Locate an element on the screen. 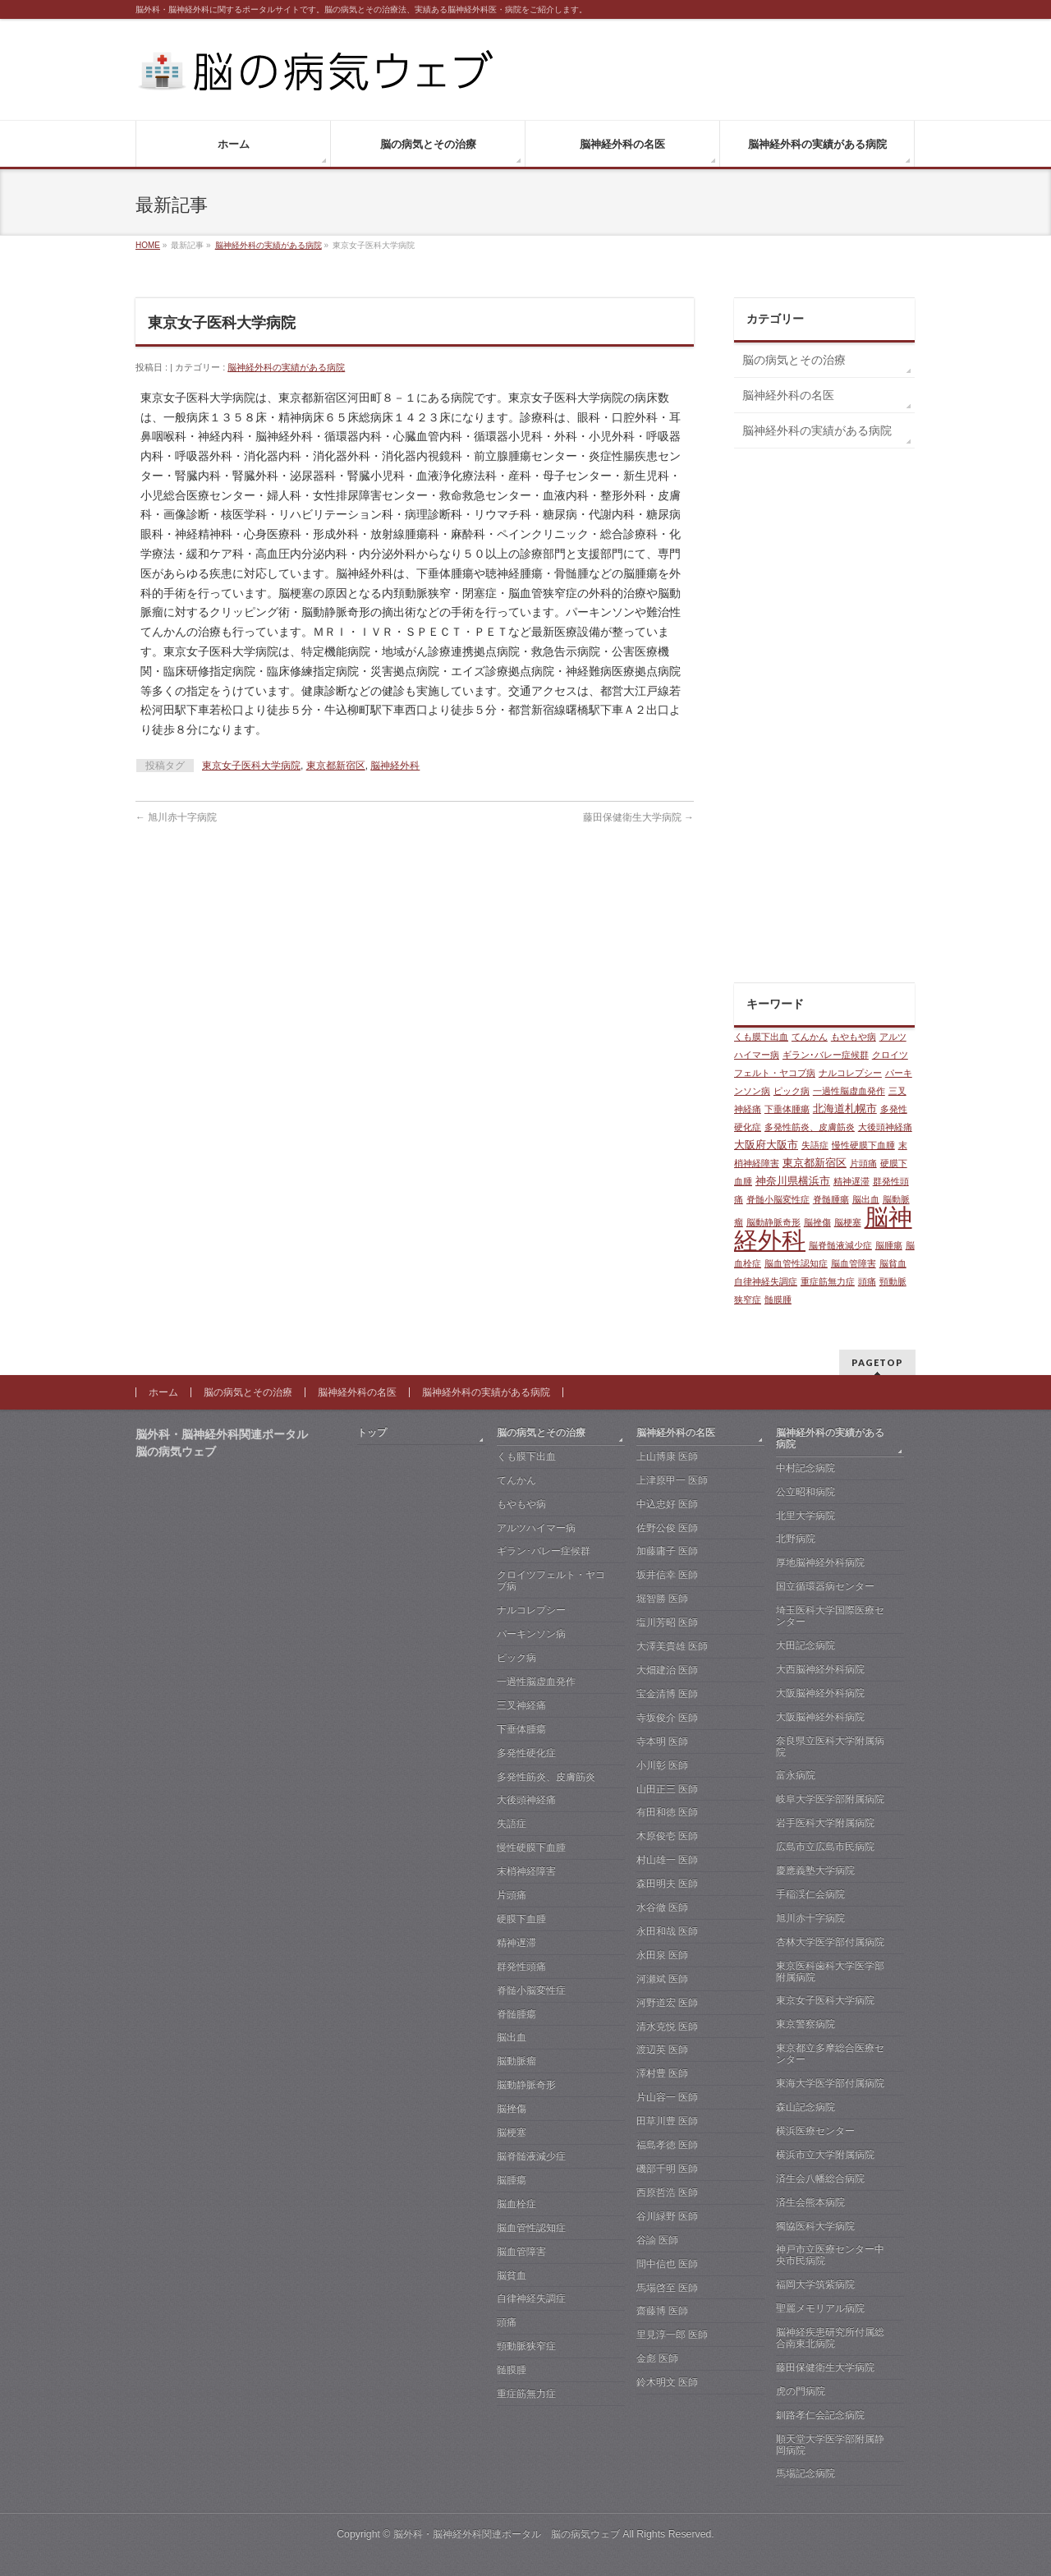 This screenshot has height=2576, width=1051. 脳貧血 is located at coordinates (511, 2275).